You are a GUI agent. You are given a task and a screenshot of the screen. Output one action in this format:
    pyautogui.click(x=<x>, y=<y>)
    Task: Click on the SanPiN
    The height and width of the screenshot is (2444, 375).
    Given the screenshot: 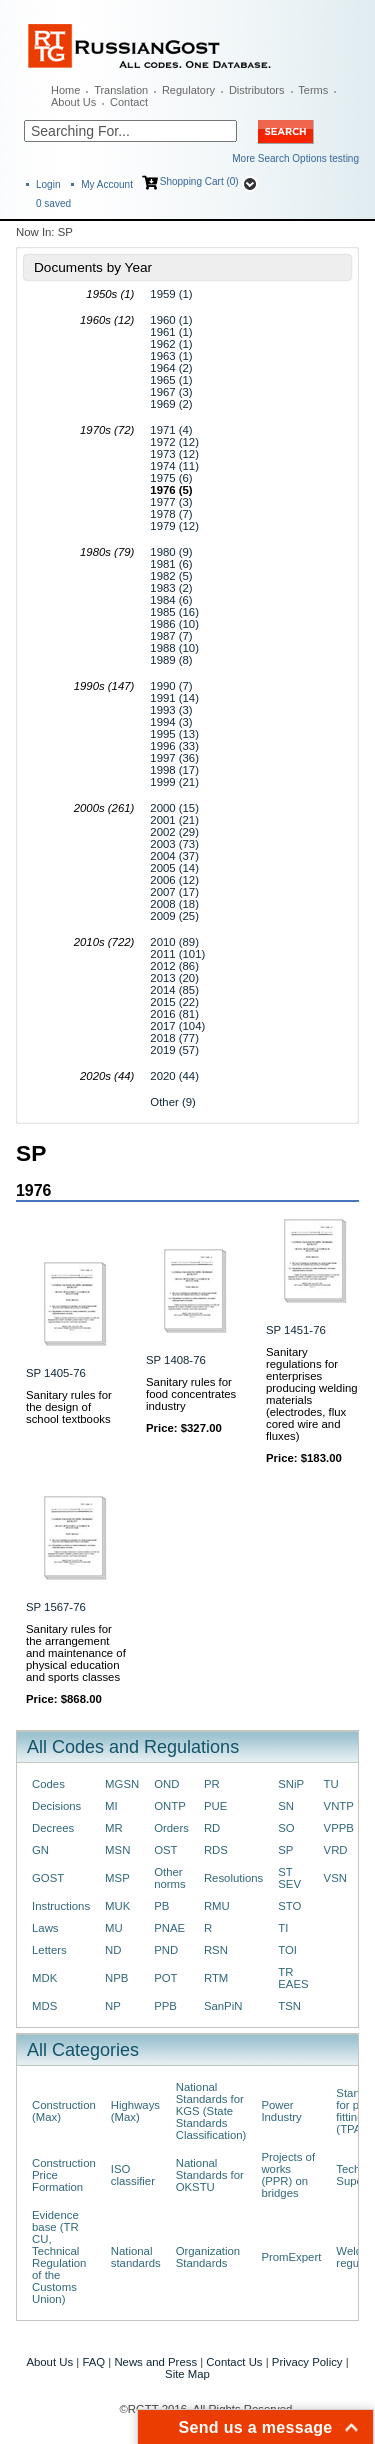 What is the action you would take?
    pyautogui.click(x=223, y=2006)
    